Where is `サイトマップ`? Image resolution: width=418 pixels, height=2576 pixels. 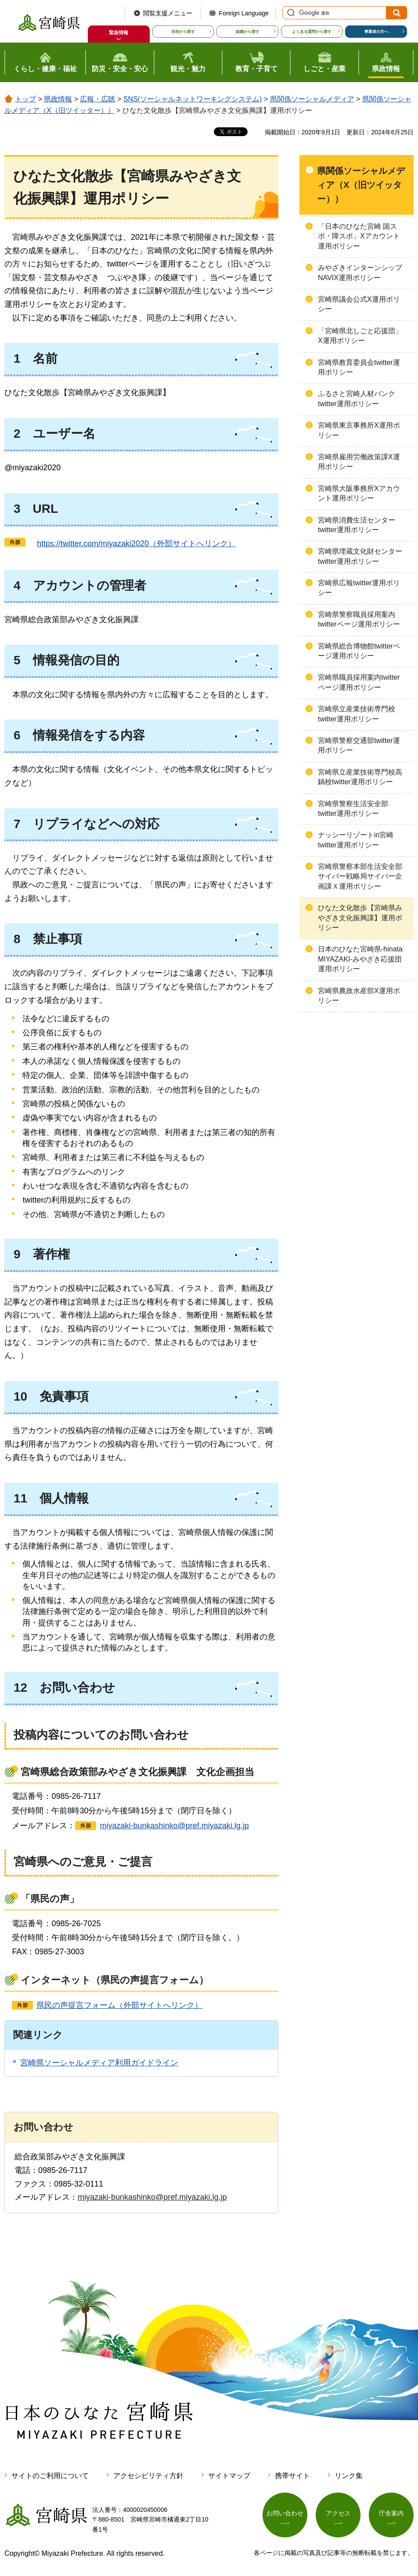
サイトマップ is located at coordinates (229, 2475).